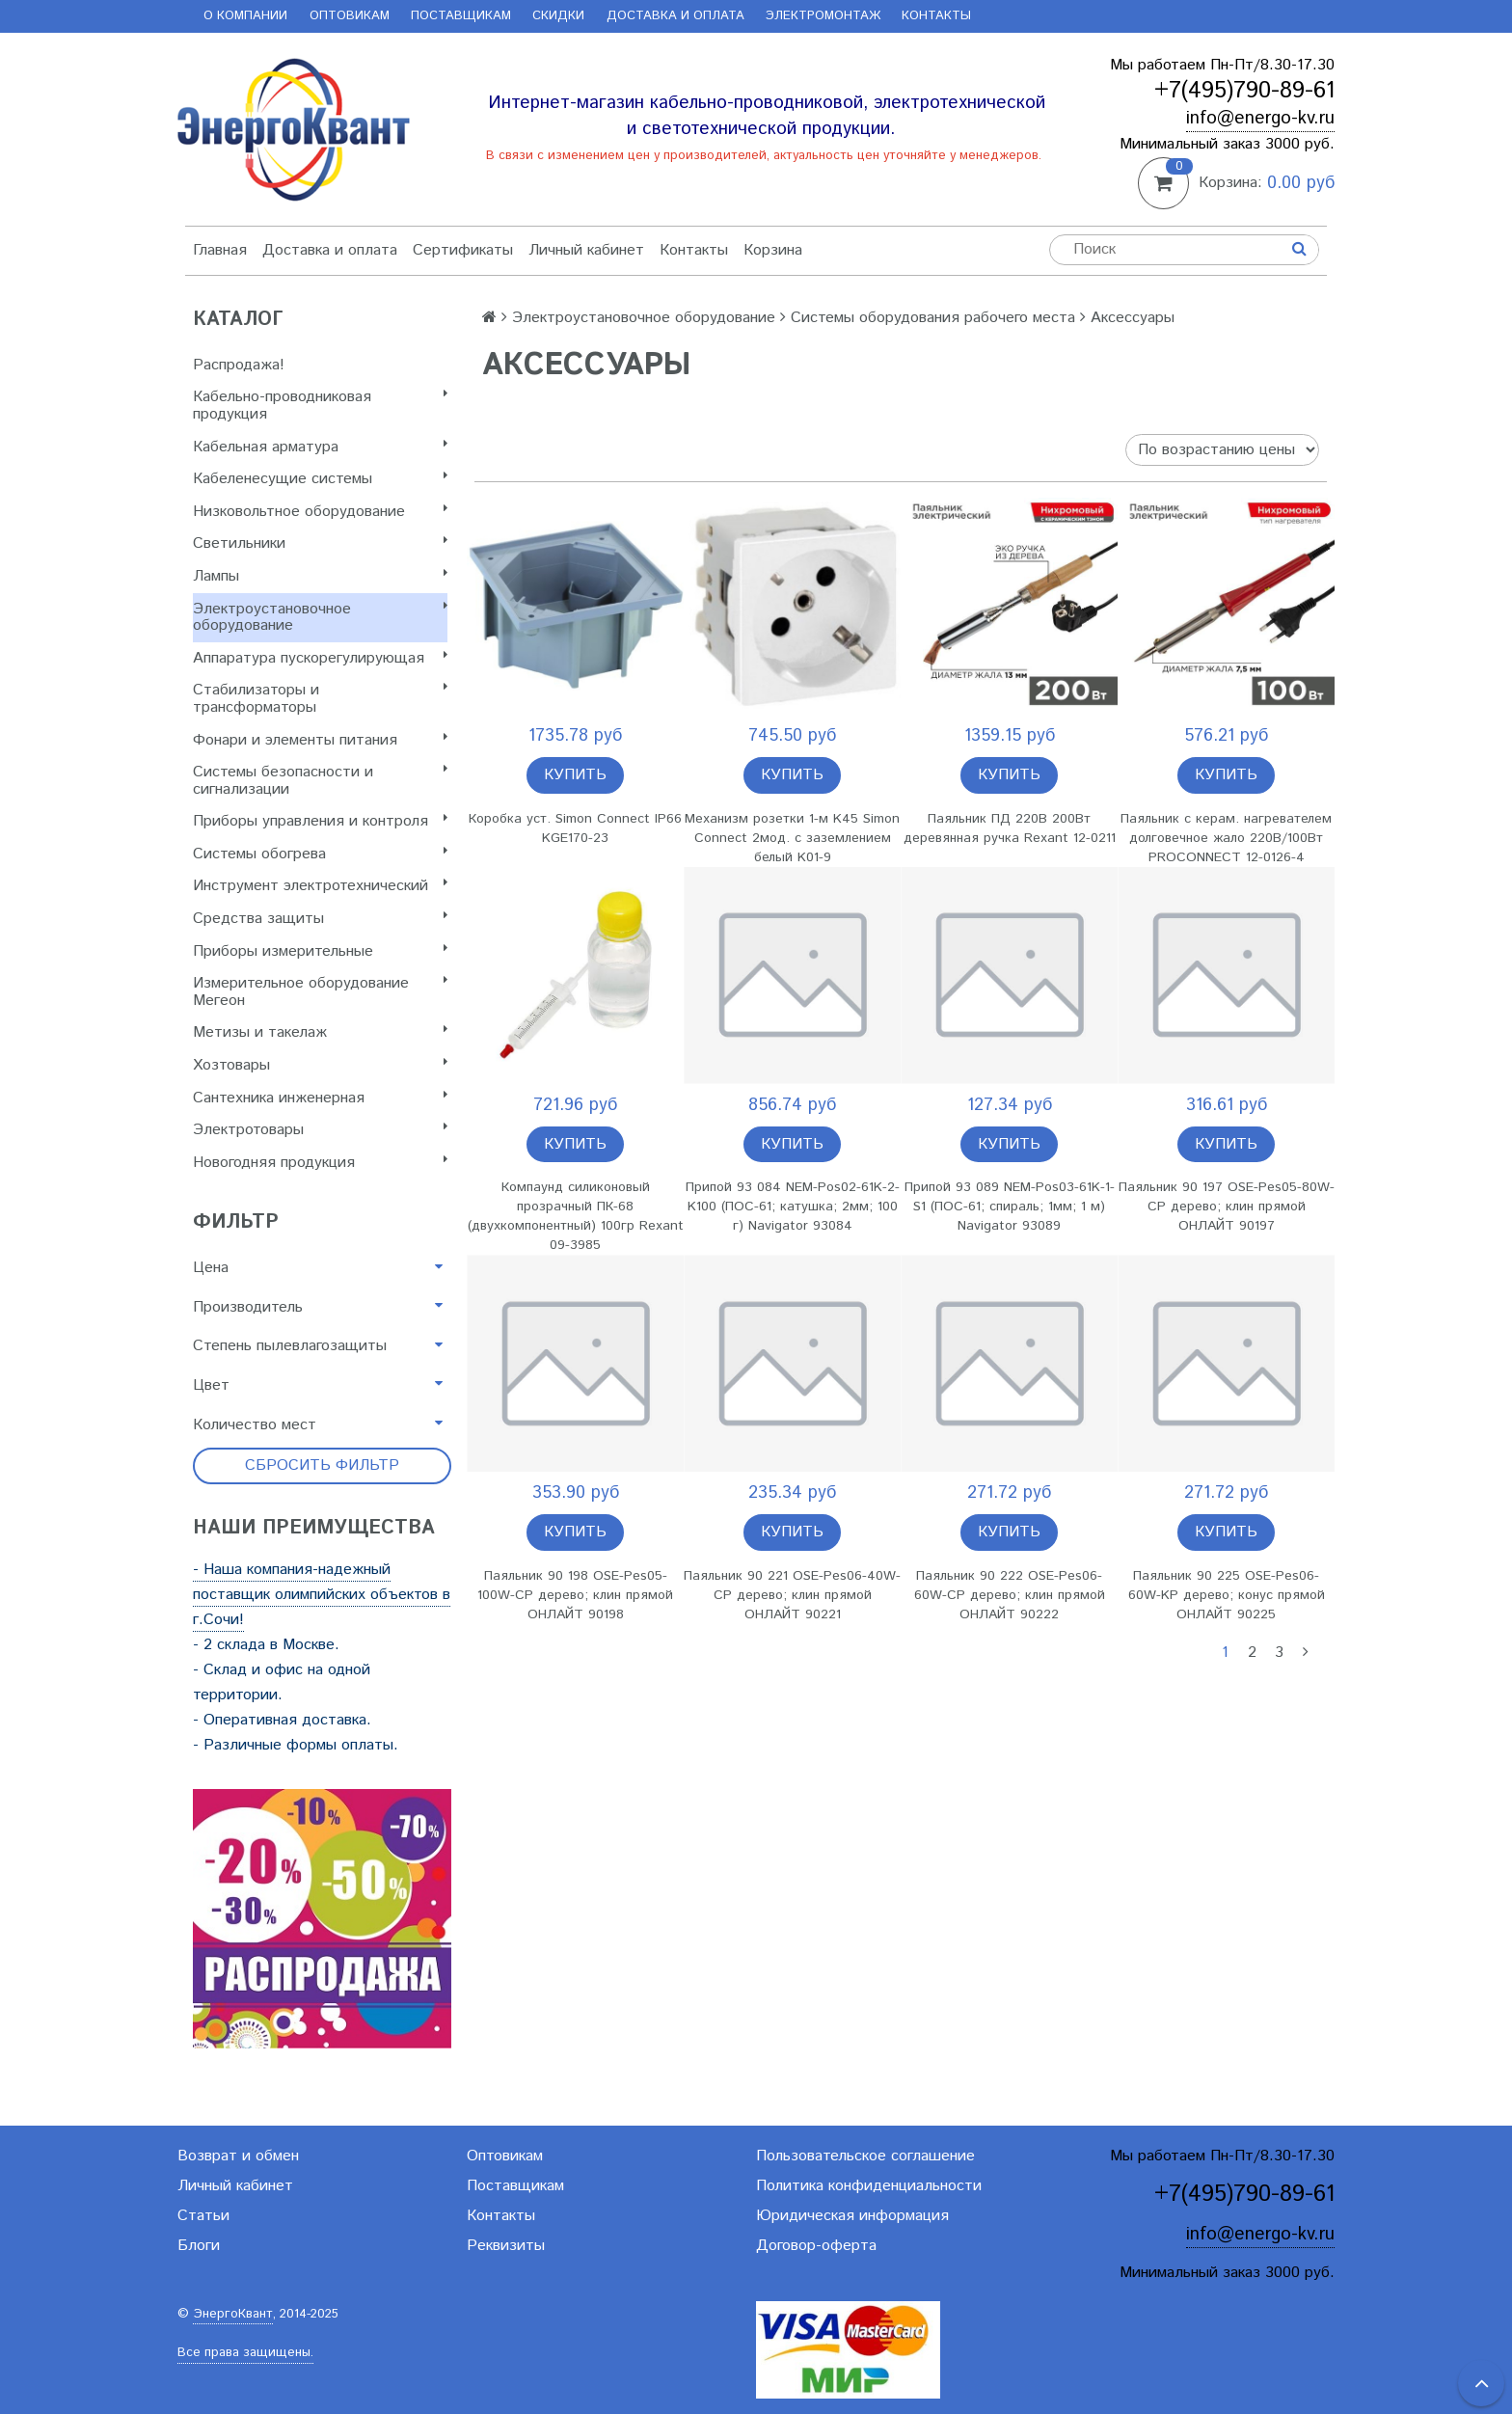  Describe the element at coordinates (463, 250) in the screenshot. I see `Сертификаты` at that location.